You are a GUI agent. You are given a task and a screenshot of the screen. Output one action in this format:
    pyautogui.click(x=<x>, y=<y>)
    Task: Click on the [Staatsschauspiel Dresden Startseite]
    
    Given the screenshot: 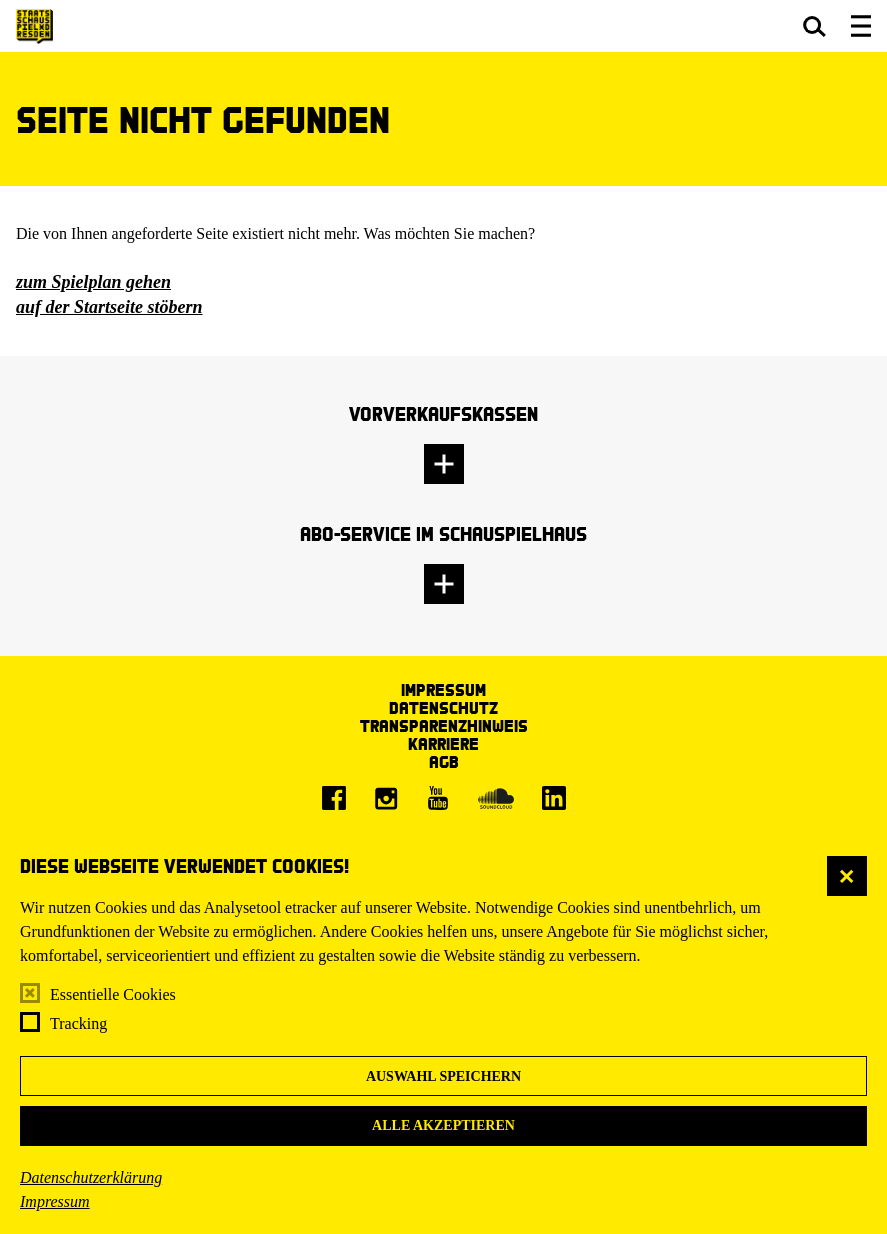 What is the action you would take?
    pyautogui.click(x=34, y=26)
    